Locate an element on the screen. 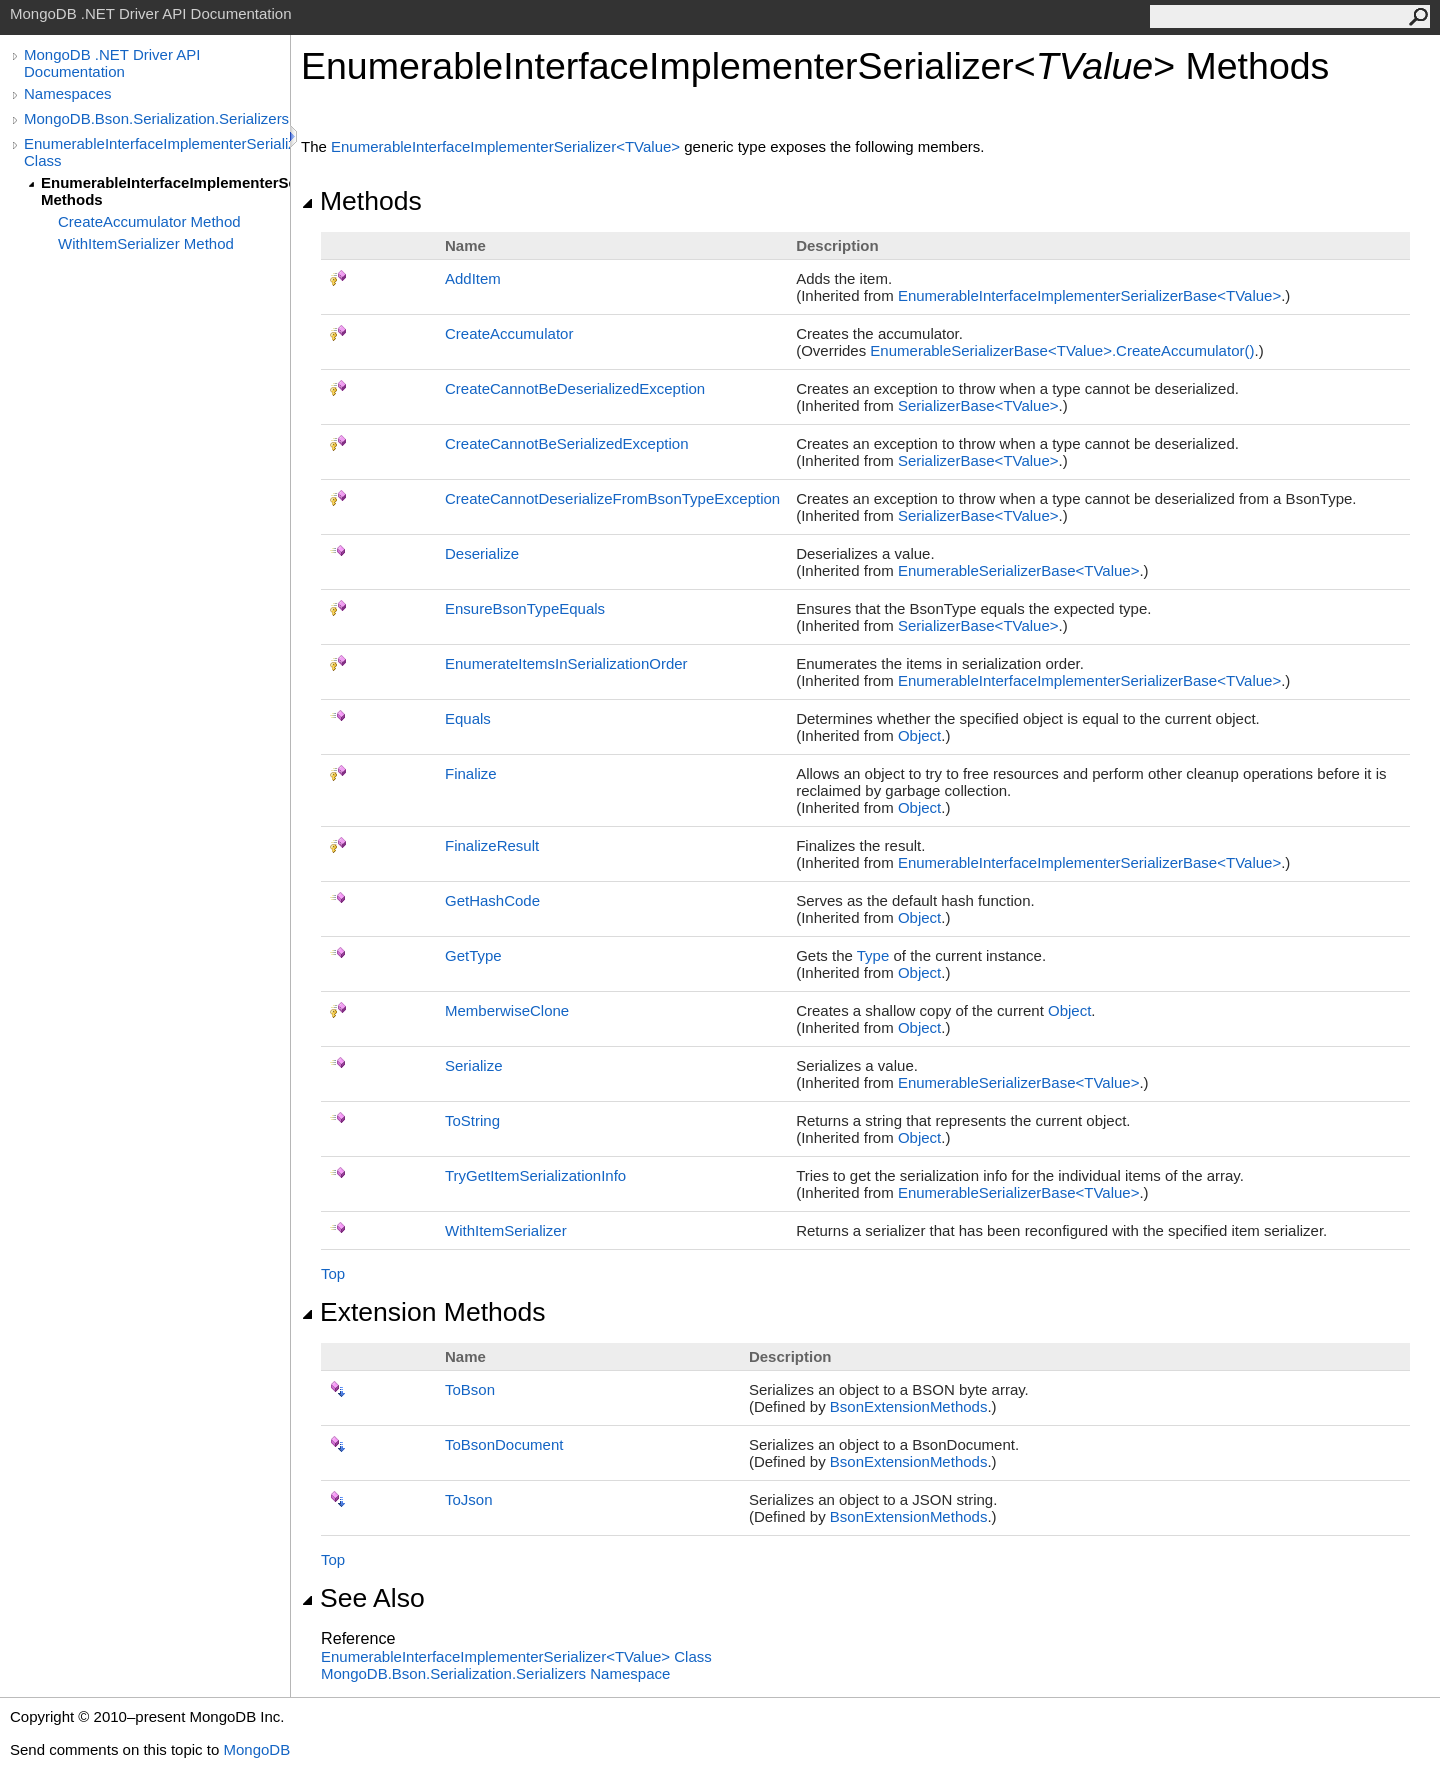 Image resolution: width=1440 pixels, height=1768 pixels. CreateCannotBeDeserializedException is located at coordinates (575, 388).